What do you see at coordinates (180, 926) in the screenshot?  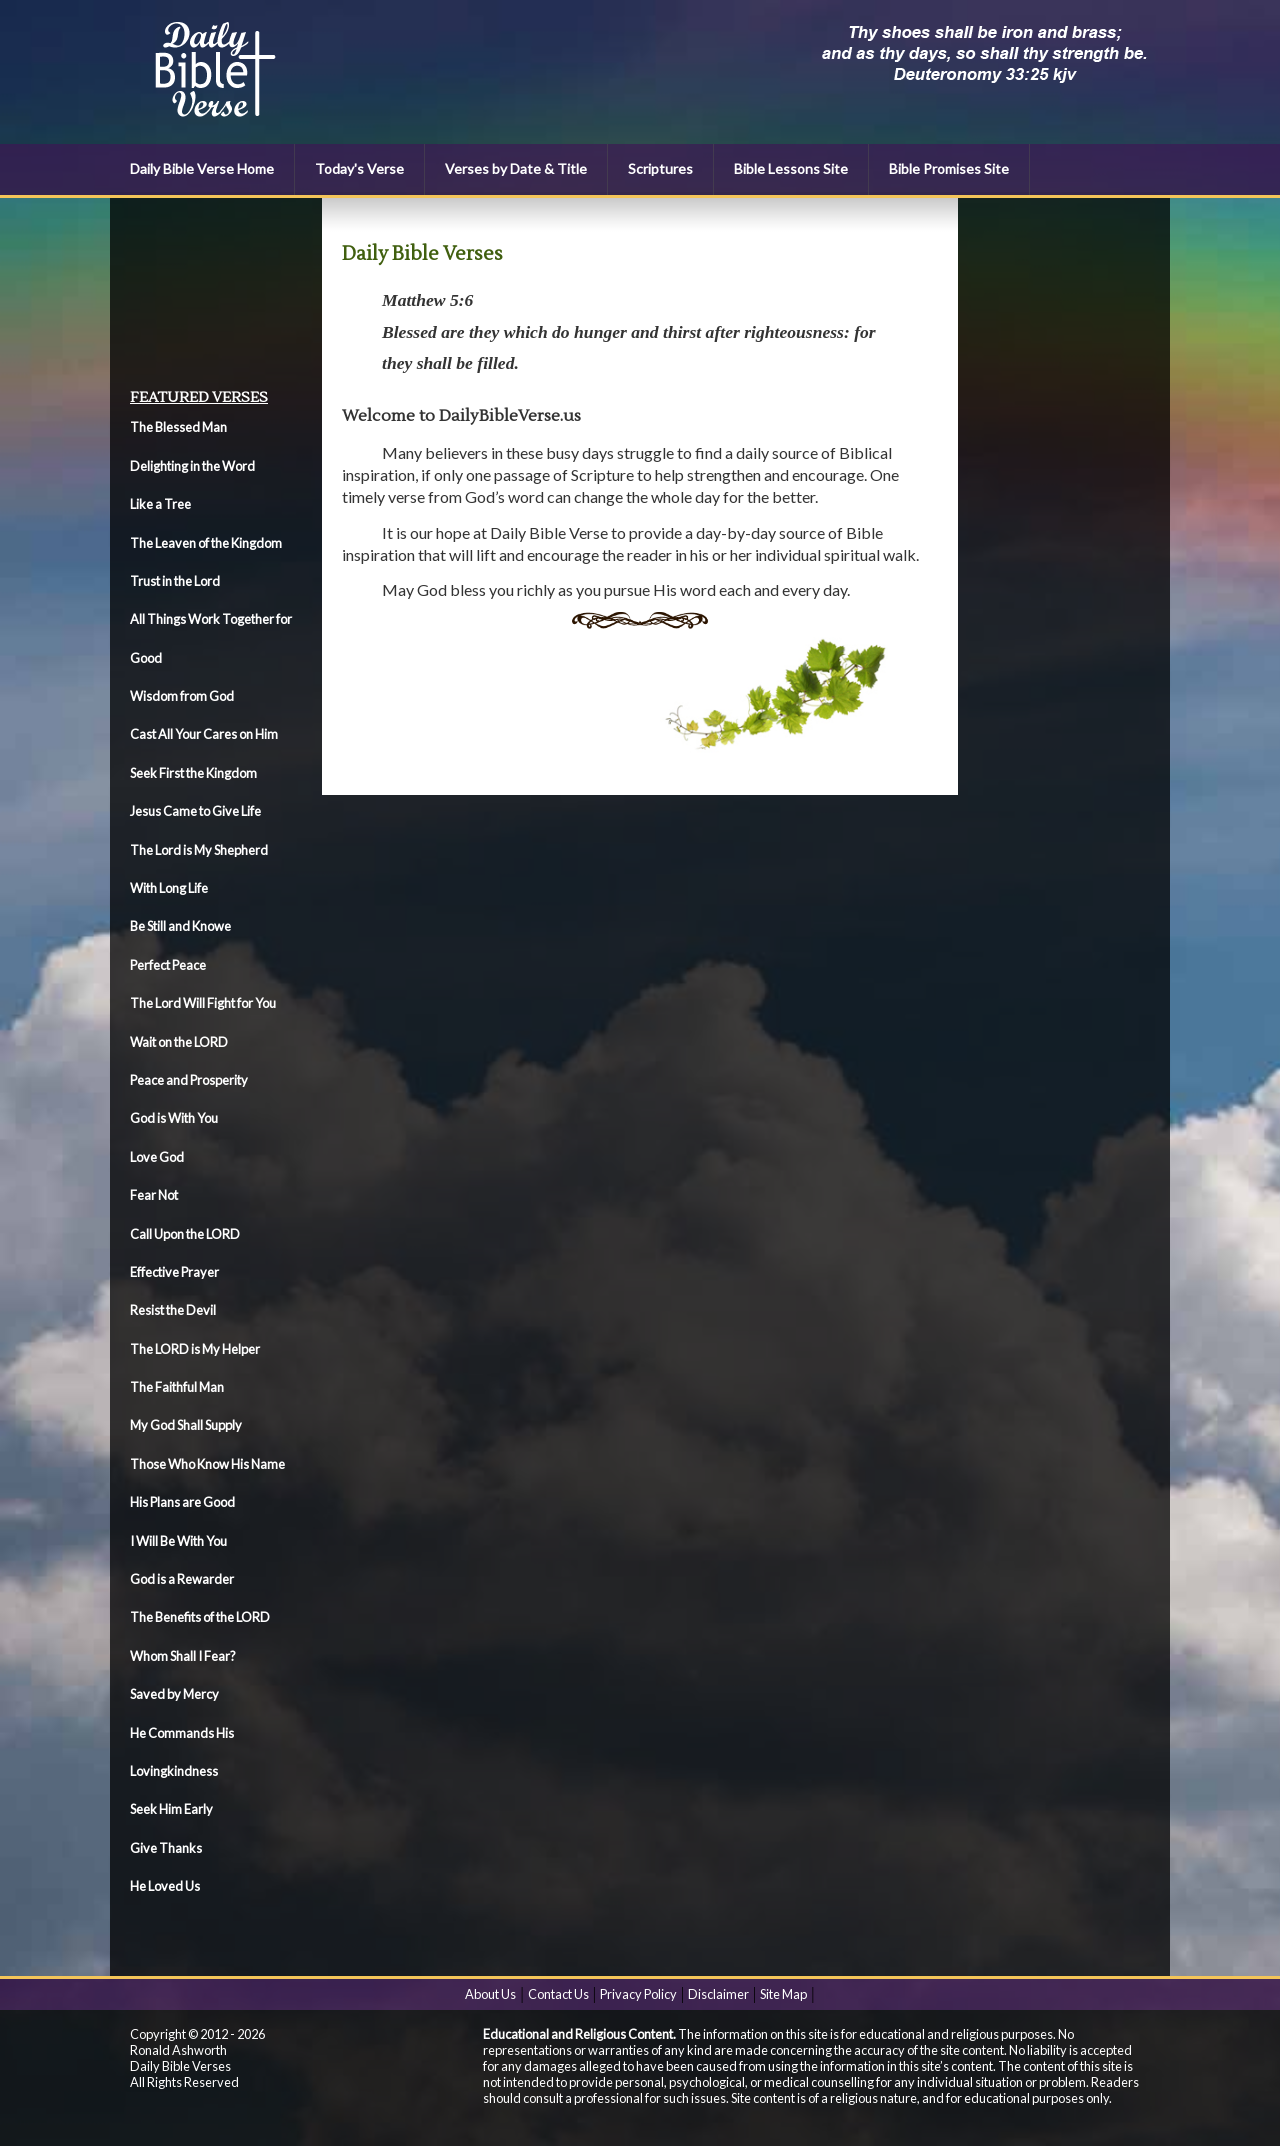 I see `Be Still and Knowe` at bounding box center [180, 926].